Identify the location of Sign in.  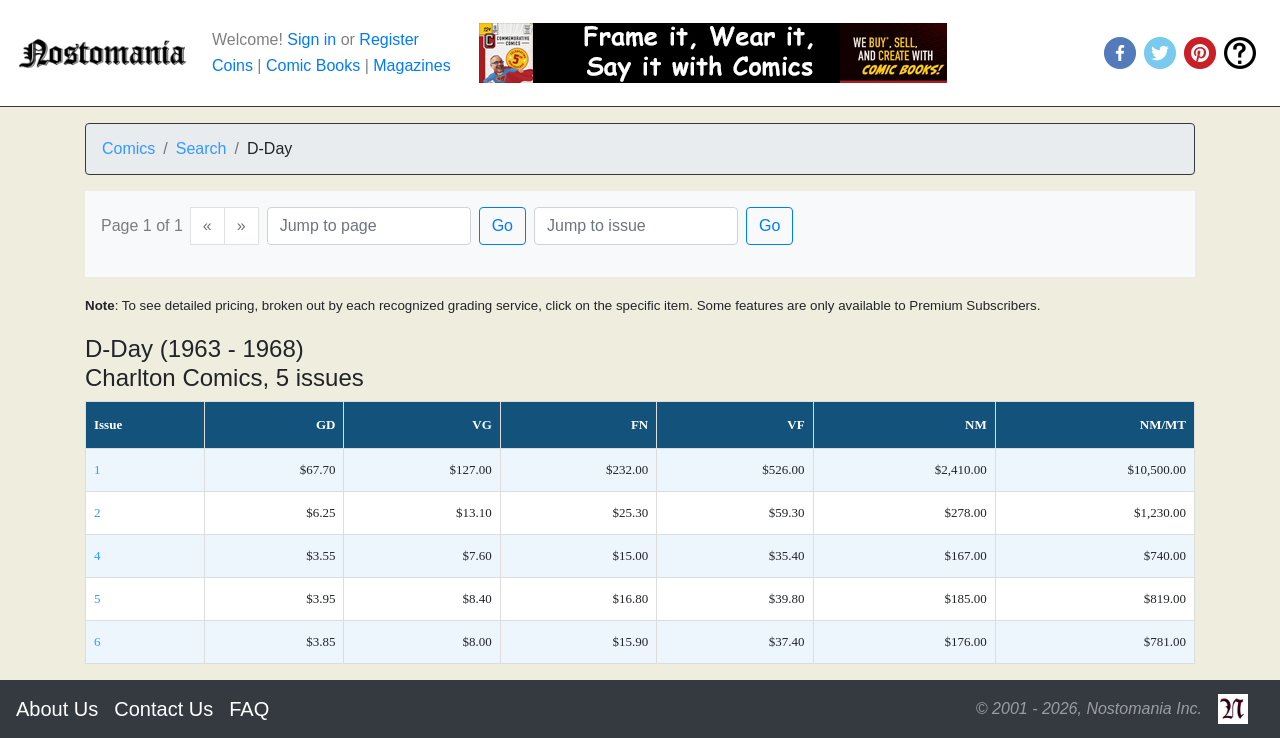
(311, 39).